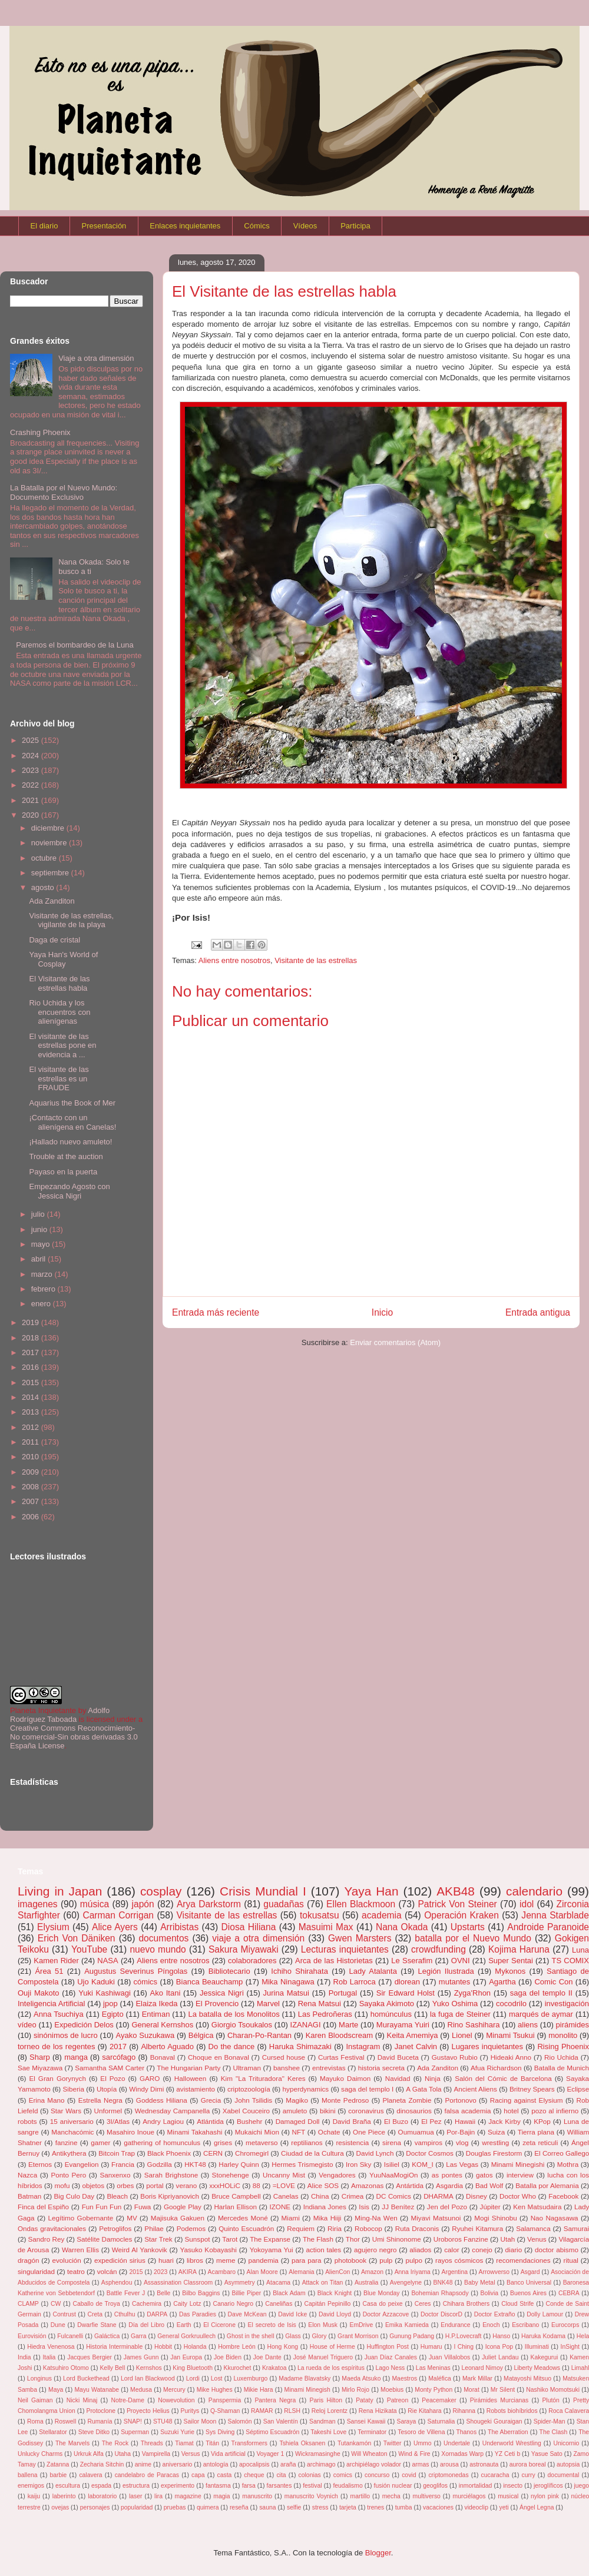 The height and width of the screenshot is (2576, 589). I want to click on Icona Pop, so click(499, 2346).